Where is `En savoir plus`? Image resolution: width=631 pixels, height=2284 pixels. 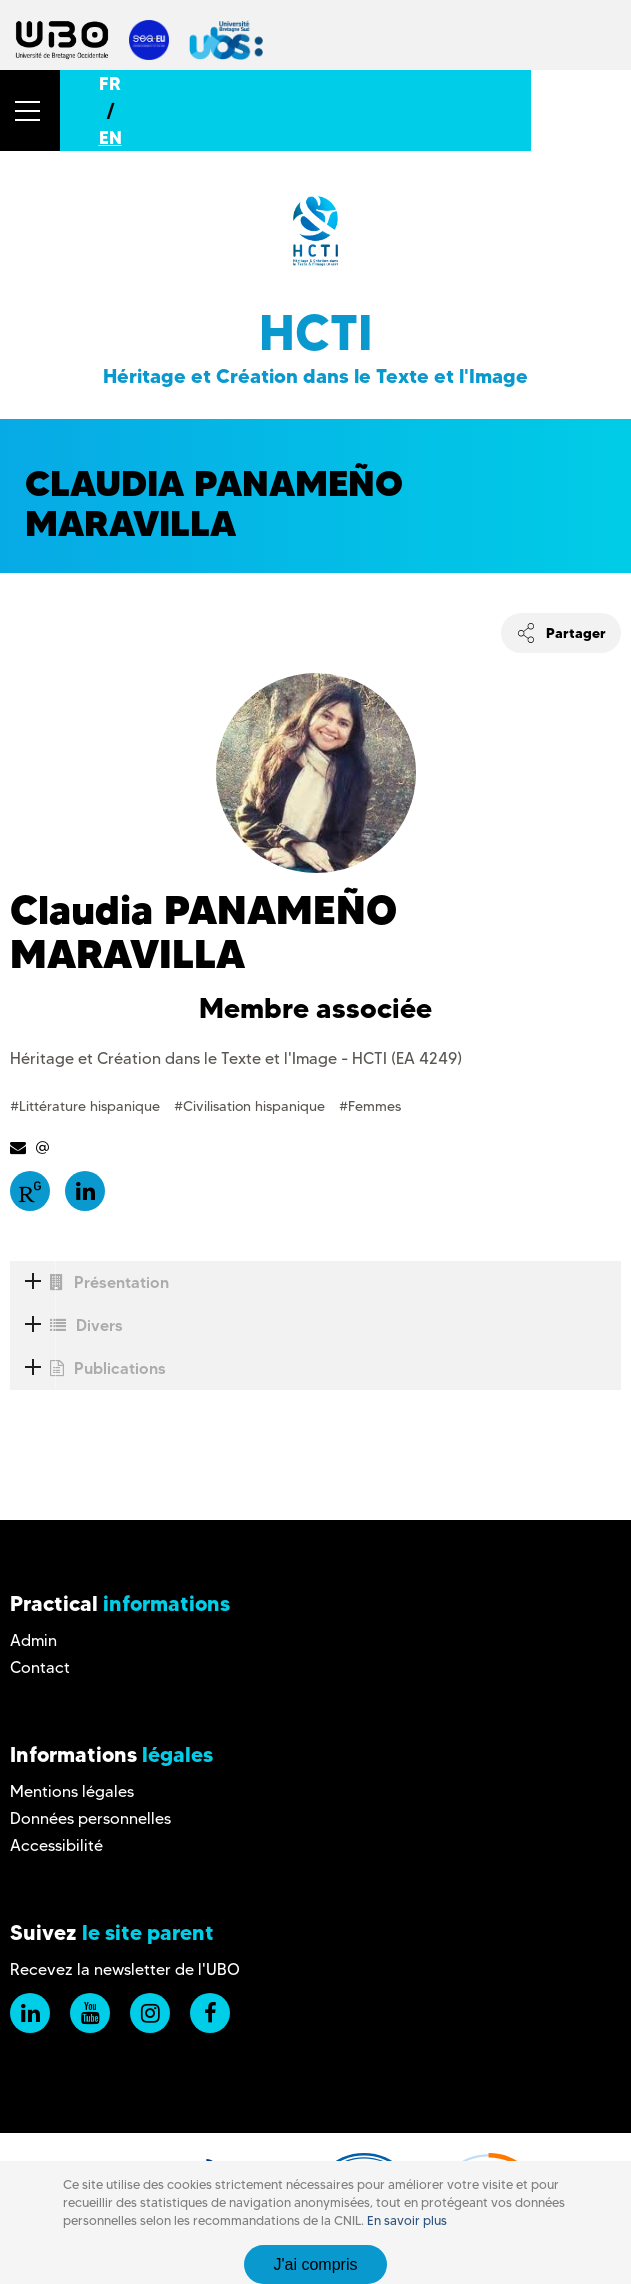
En savoir plus is located at coordinates (407, 2220).